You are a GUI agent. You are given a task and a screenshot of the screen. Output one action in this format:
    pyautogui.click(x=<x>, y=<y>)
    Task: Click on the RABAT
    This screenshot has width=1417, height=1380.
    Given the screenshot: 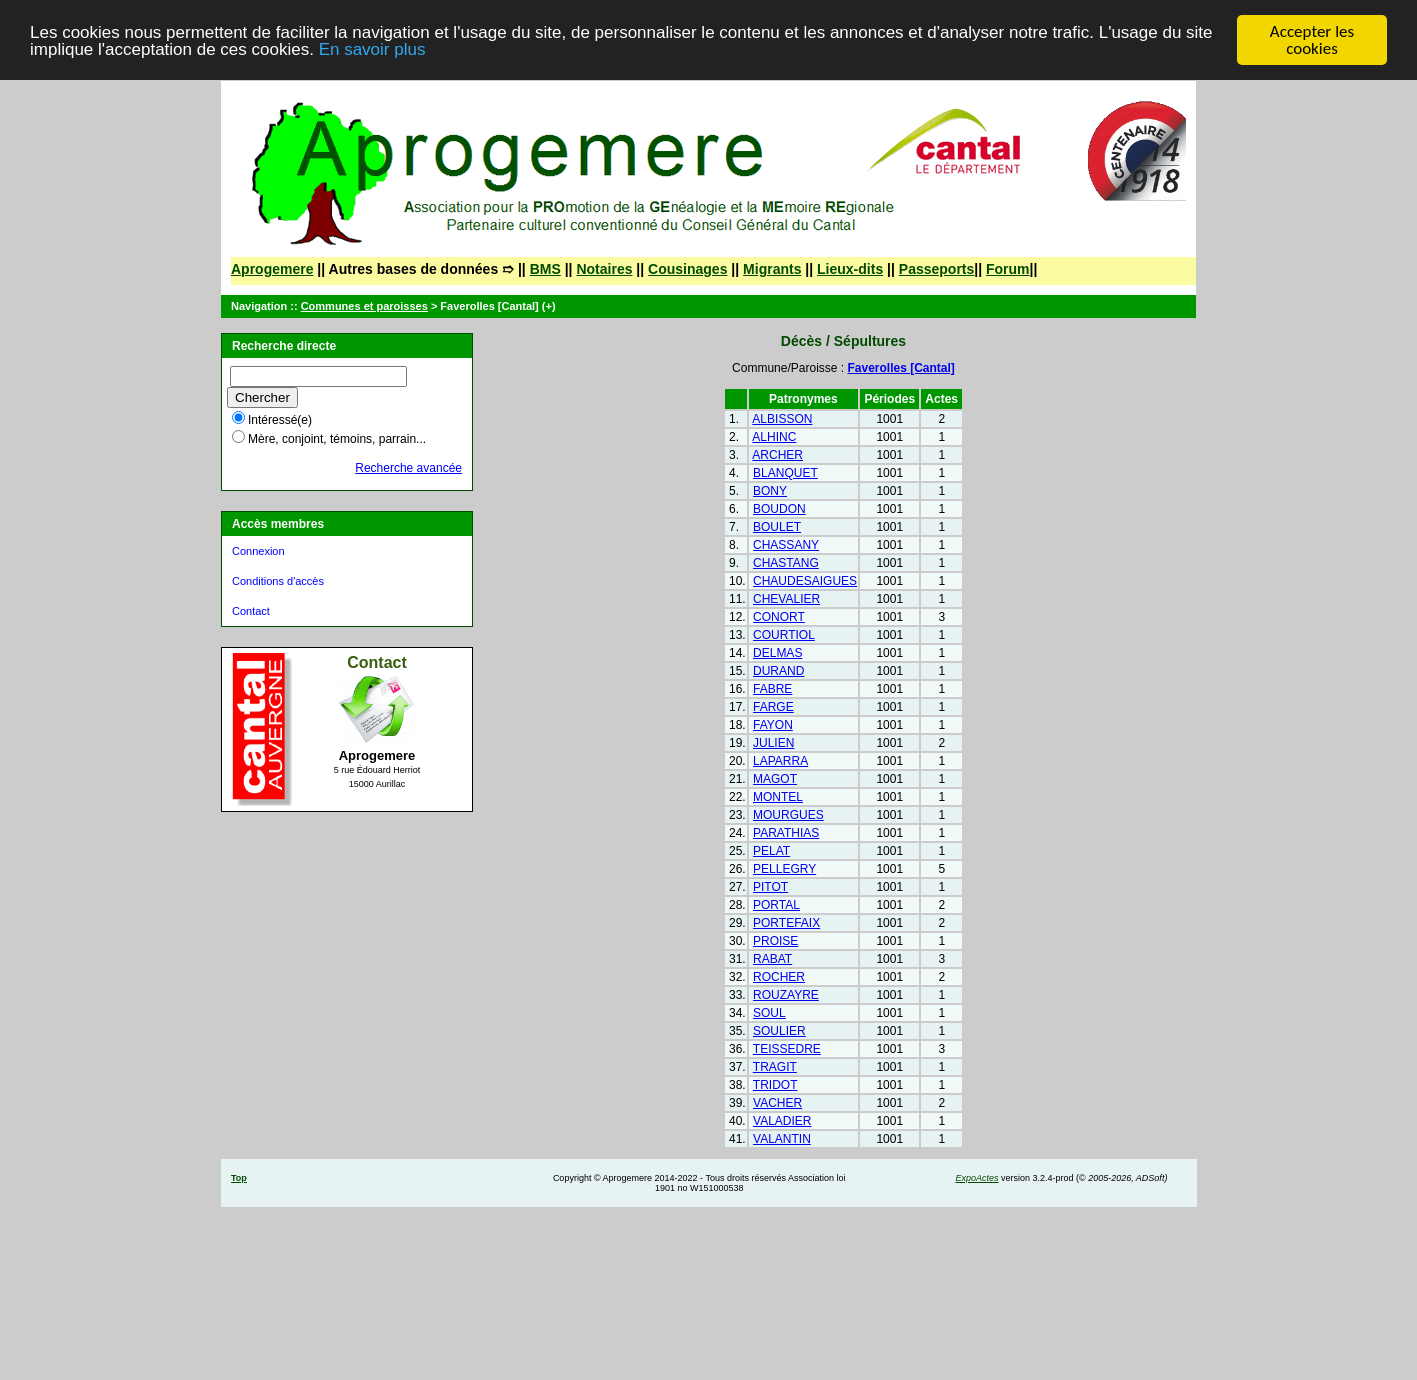 What is the action you would take?
    pyautogui.click(x=772, y=959)
    